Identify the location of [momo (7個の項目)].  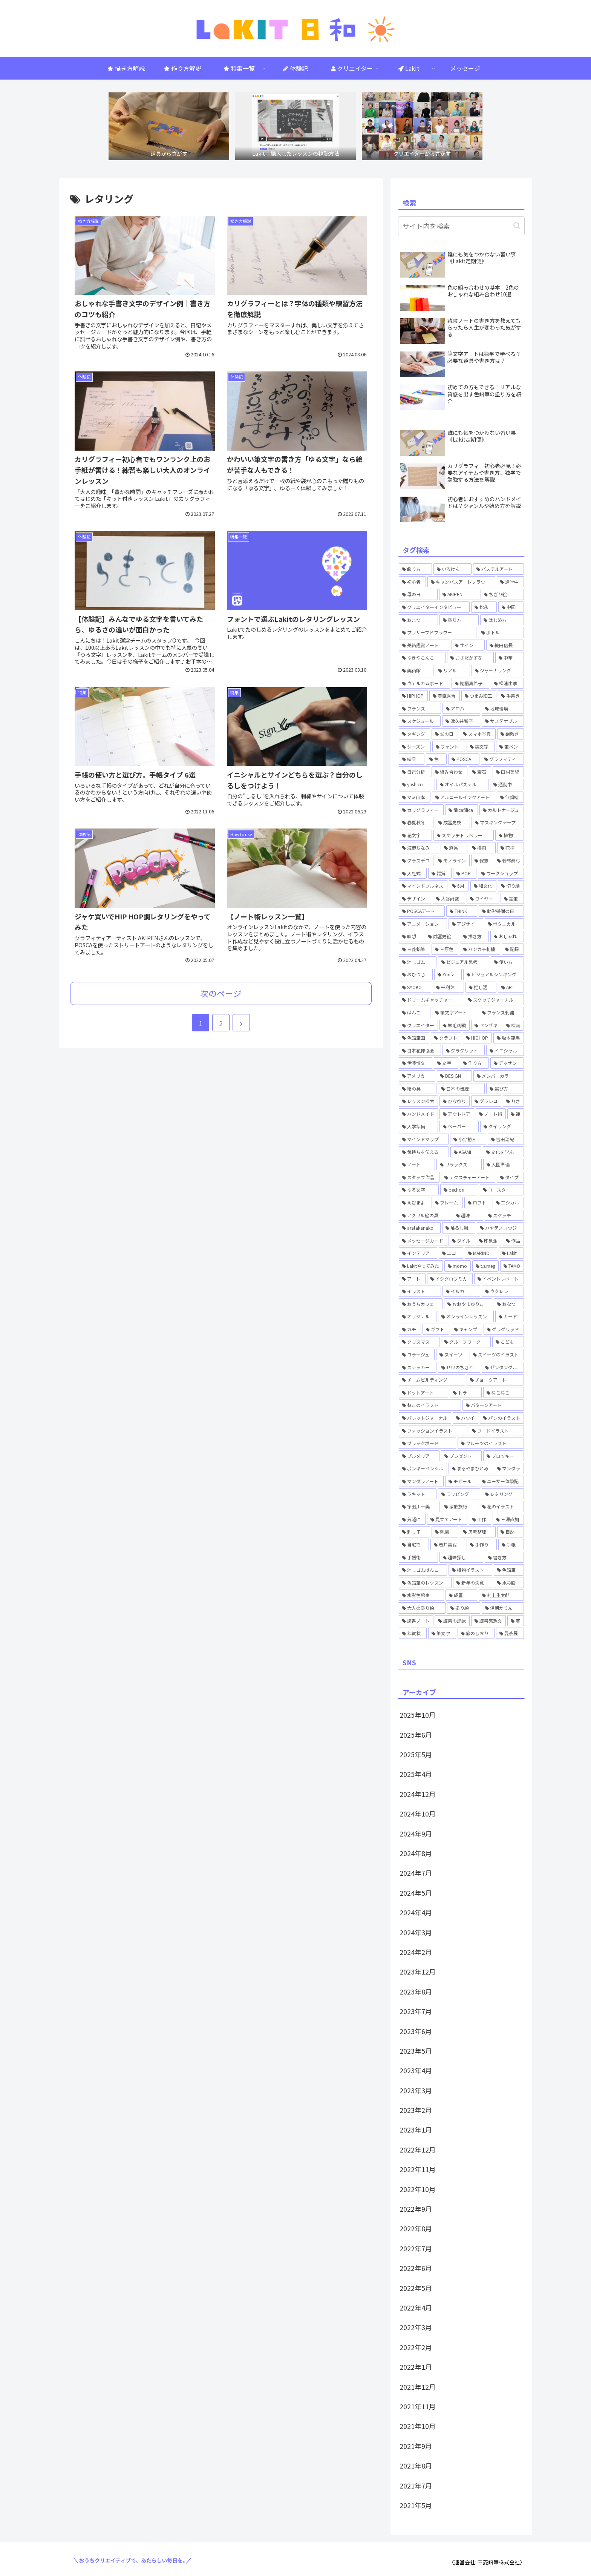
(457, 1266).